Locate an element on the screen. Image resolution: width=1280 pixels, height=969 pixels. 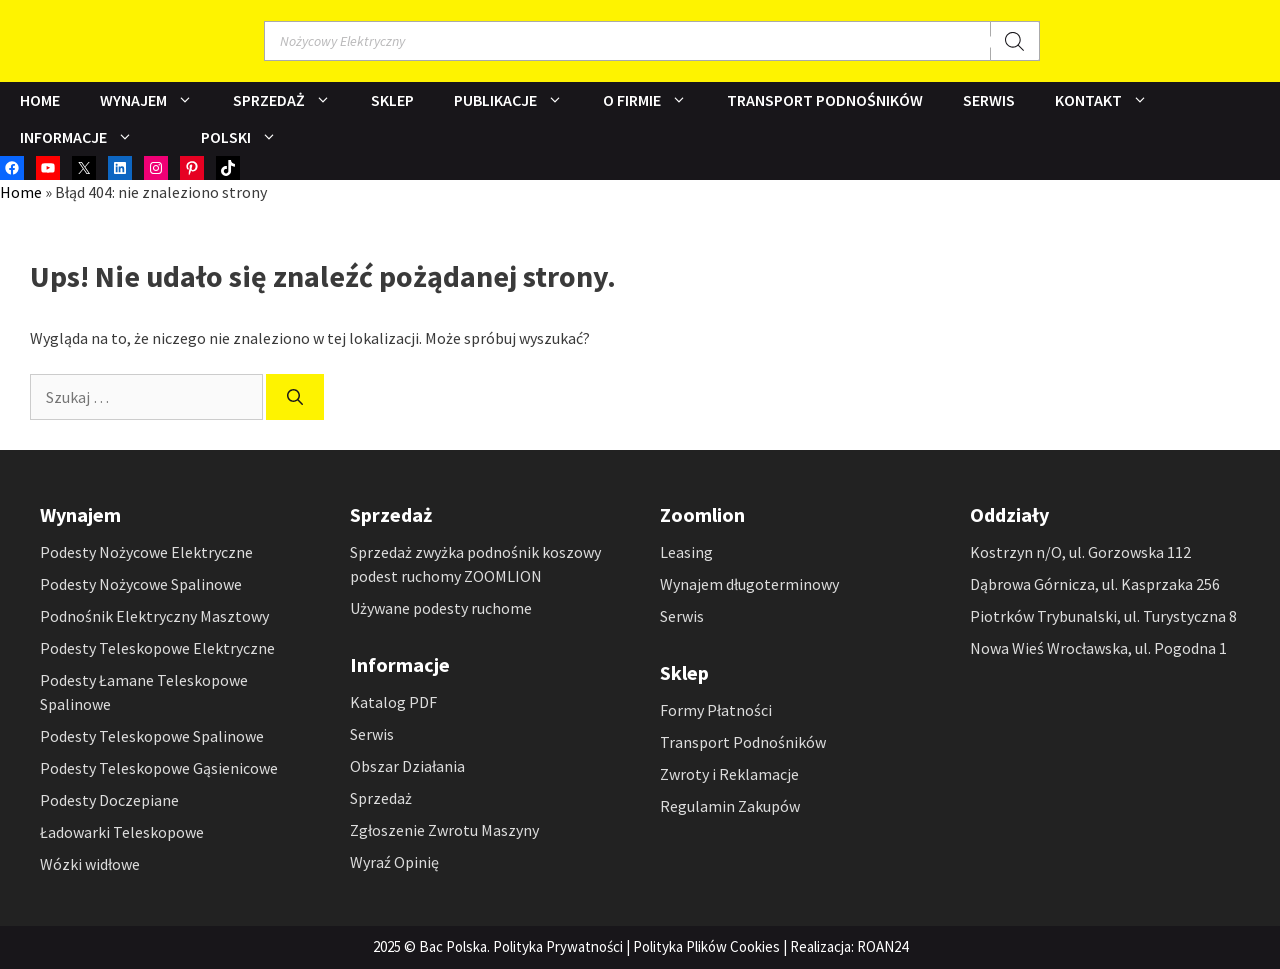
Obszar Działania is located at coordinates (407, 766).